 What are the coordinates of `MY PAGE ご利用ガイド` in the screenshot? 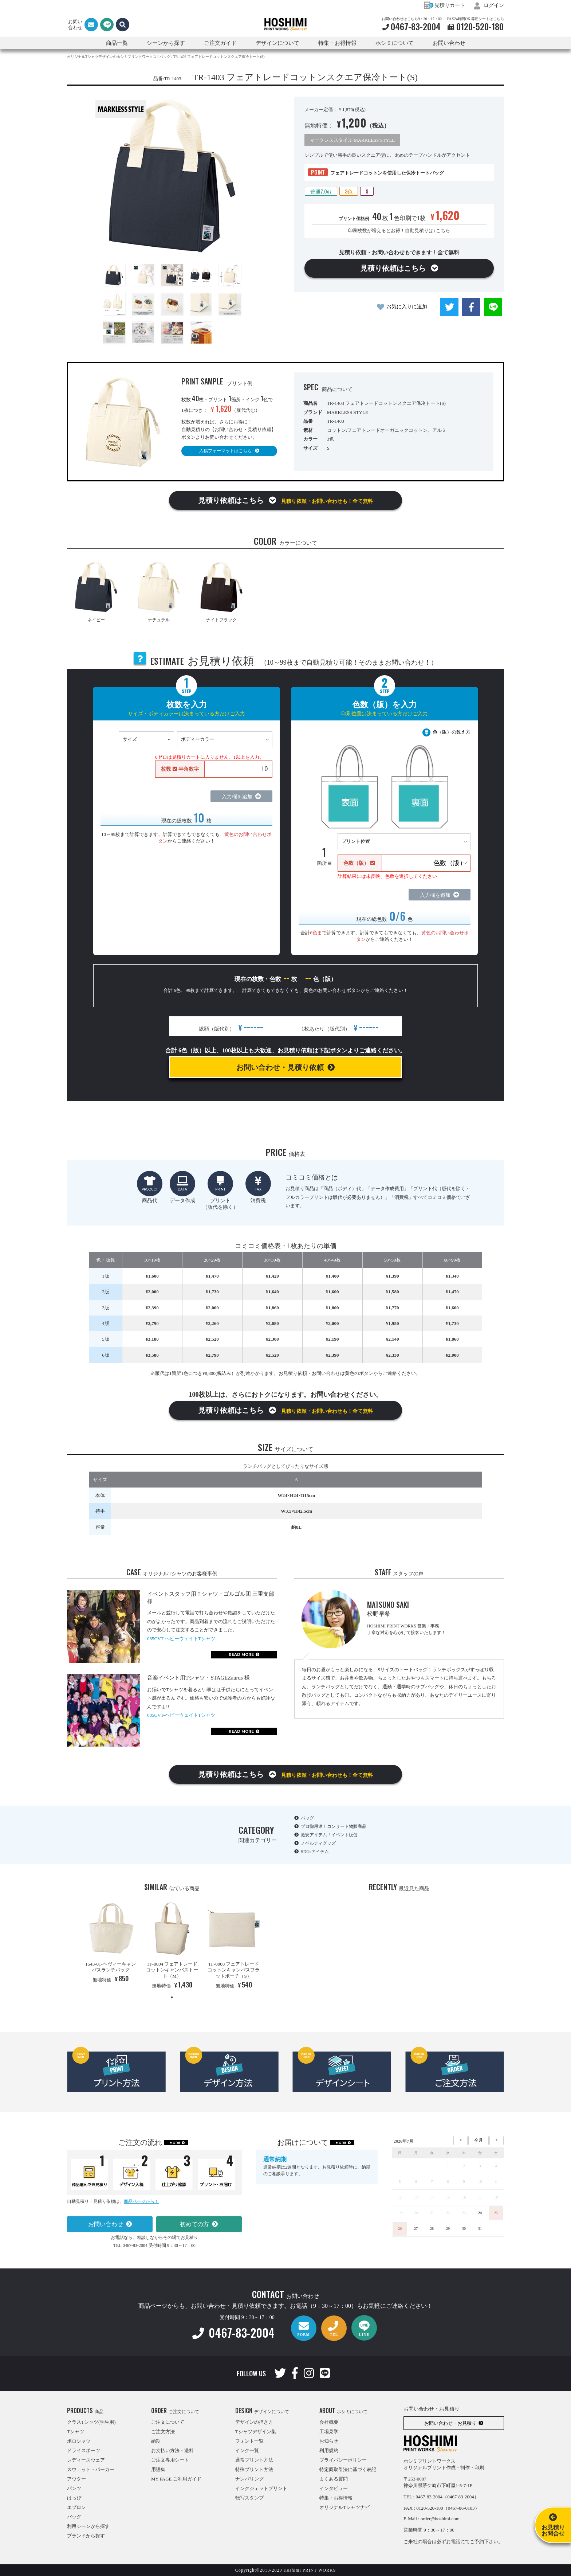 It's located at (176, 2479).